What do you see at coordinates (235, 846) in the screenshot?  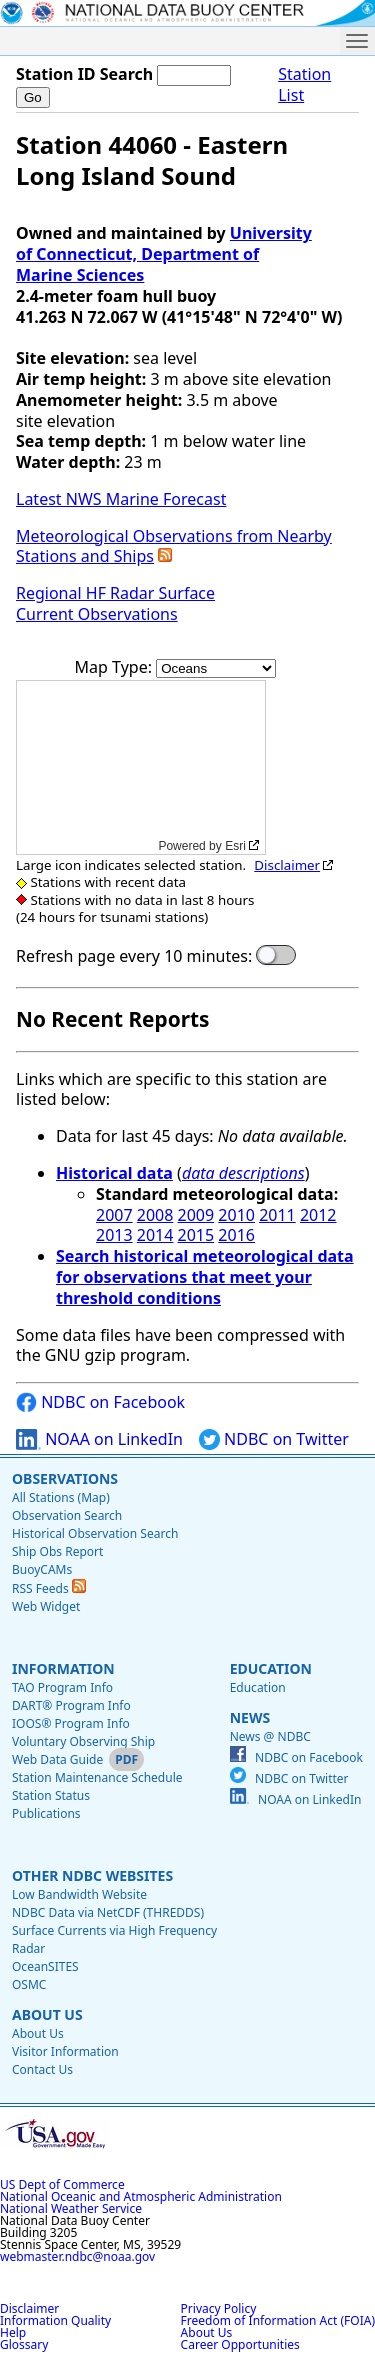 I see `Esri` at bounding box center [235, 846].